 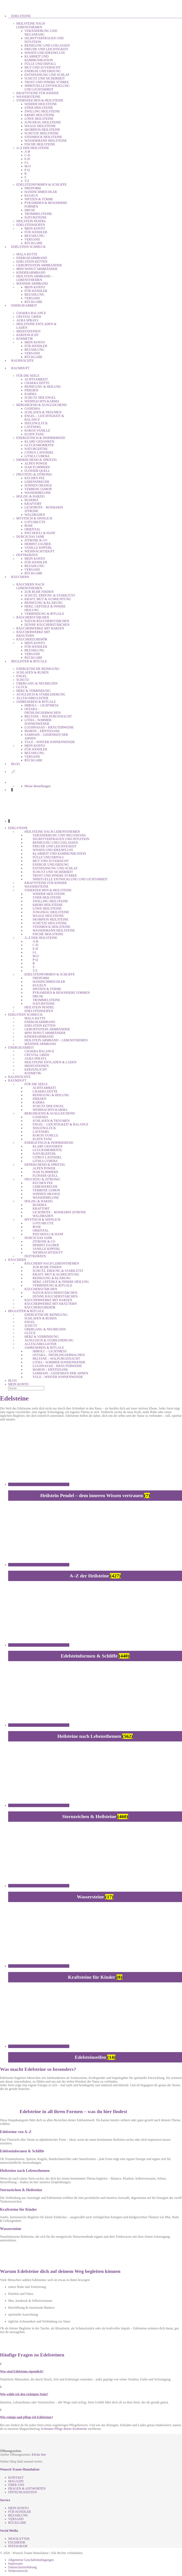 I want to click on Edelsteinformen & Schliffe, so click(x=41, y=184).